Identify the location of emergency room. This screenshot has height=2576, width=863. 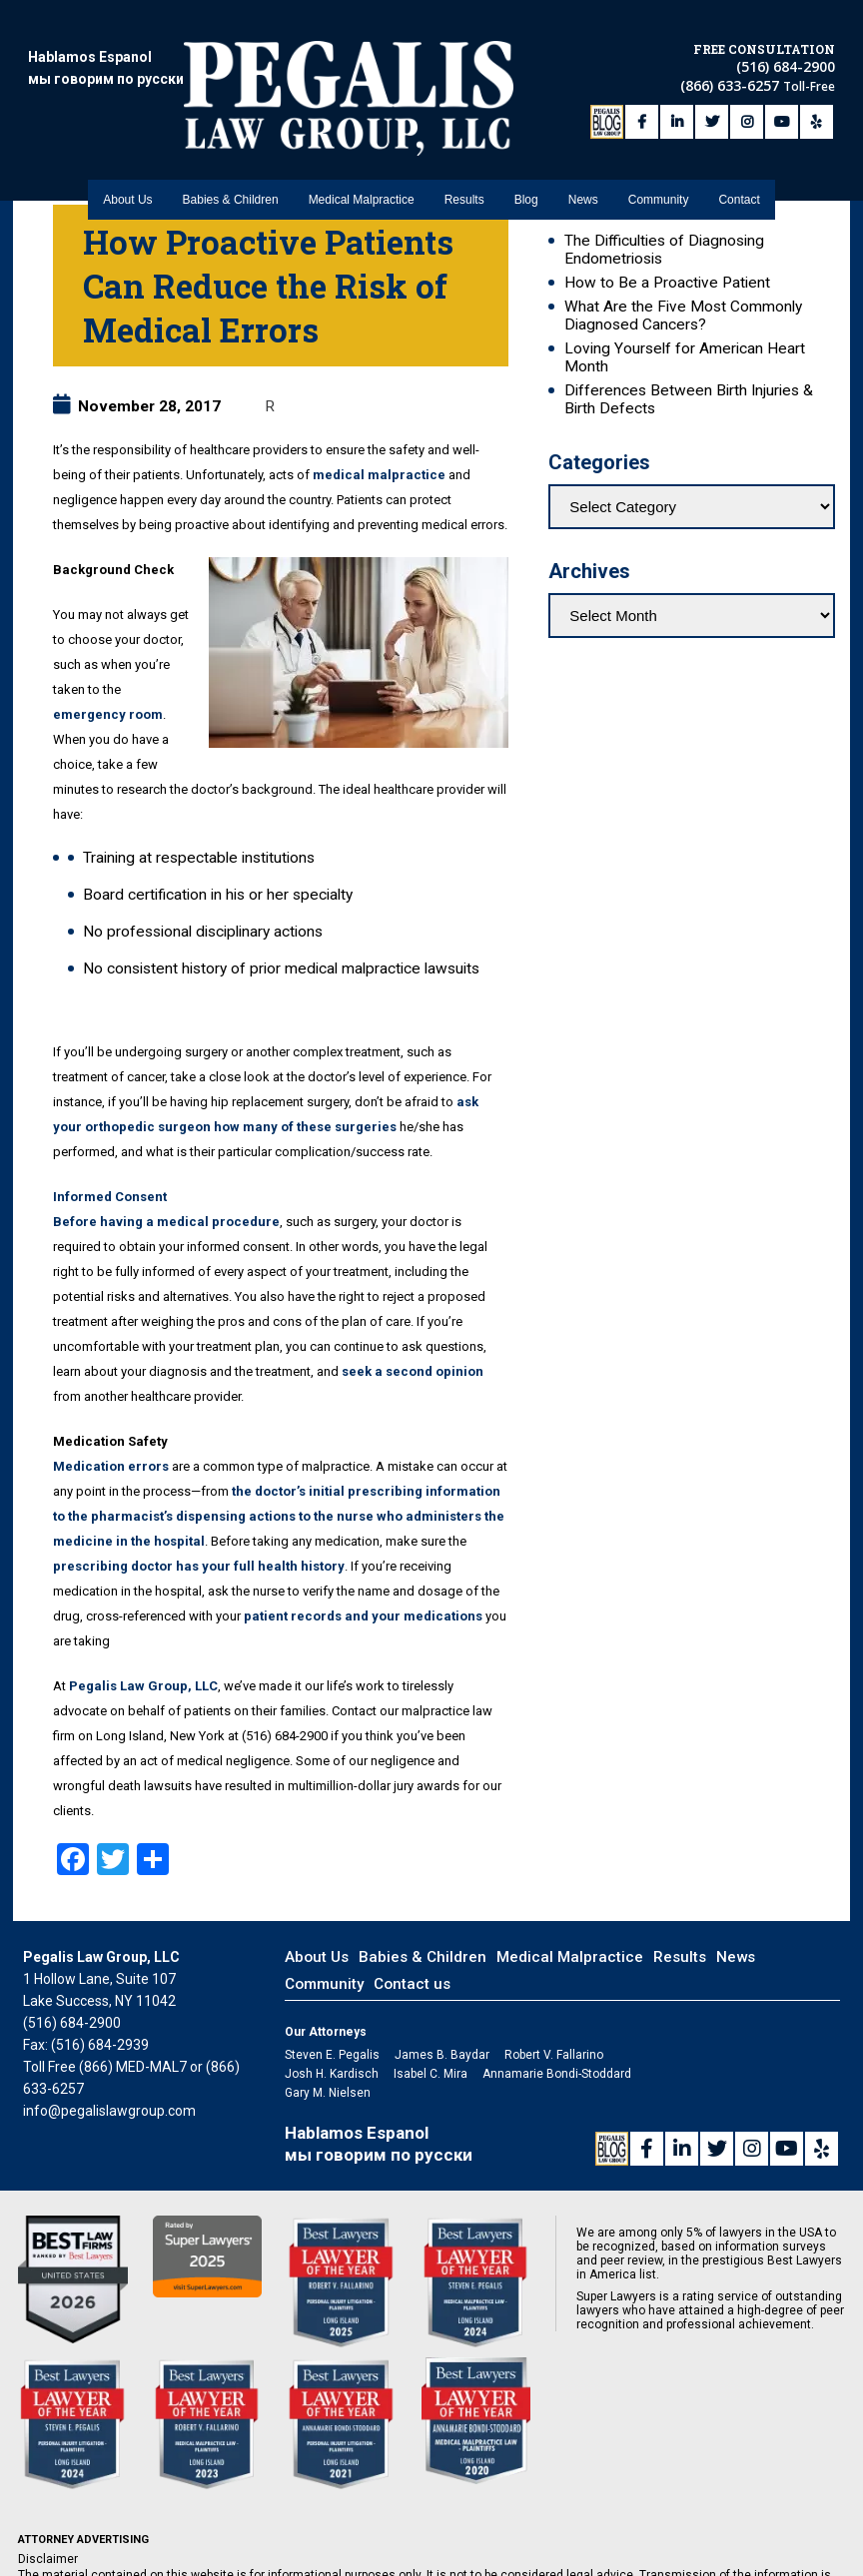
(108, 714).